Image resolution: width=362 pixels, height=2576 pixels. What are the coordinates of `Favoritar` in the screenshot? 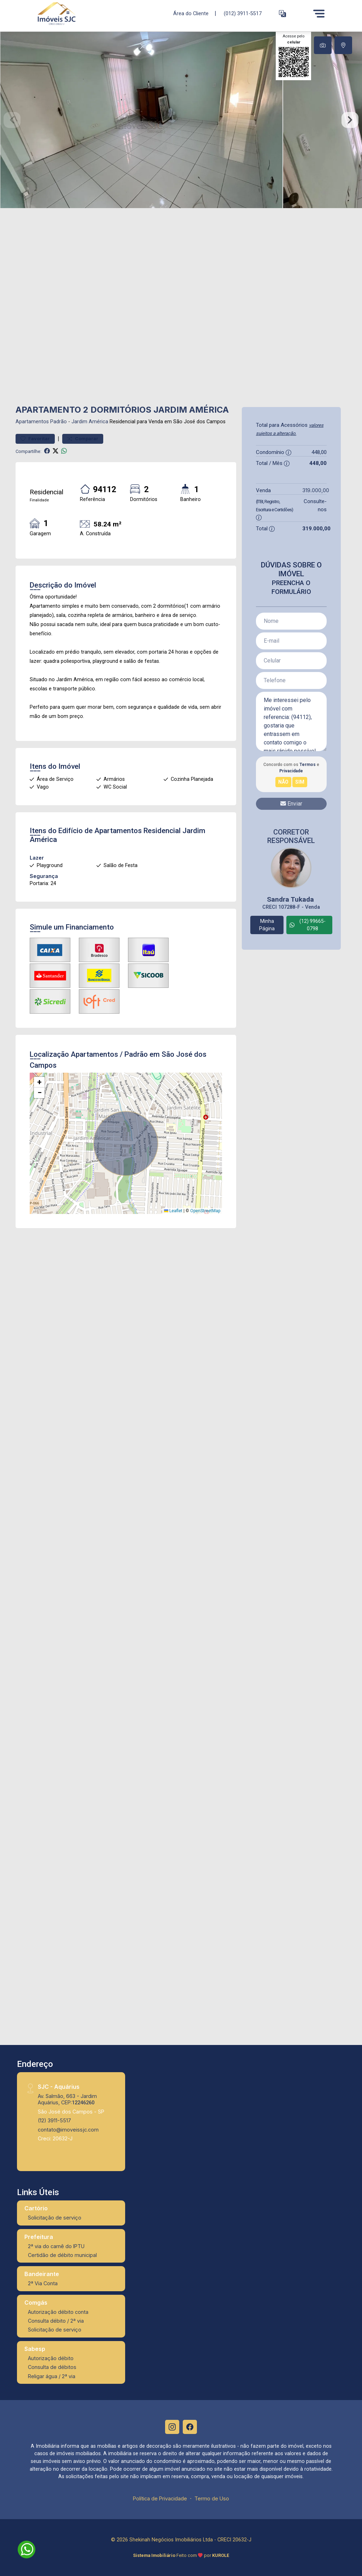 It's located at (35, 438).